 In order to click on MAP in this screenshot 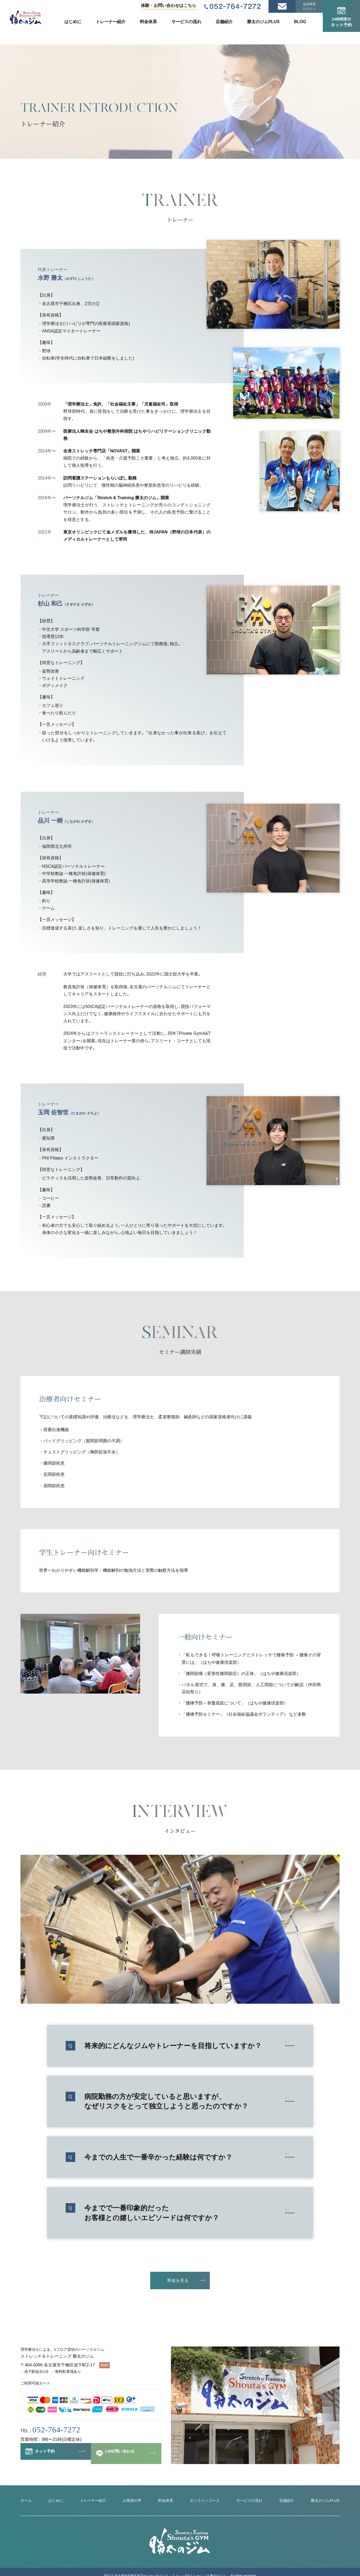, I will do `click(104, 2365)`.